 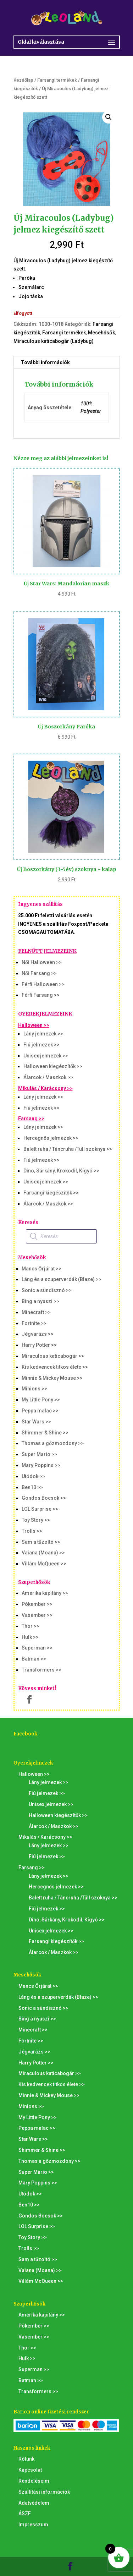 I want to click on Női Farsang >>, so click(x=39, y=973).